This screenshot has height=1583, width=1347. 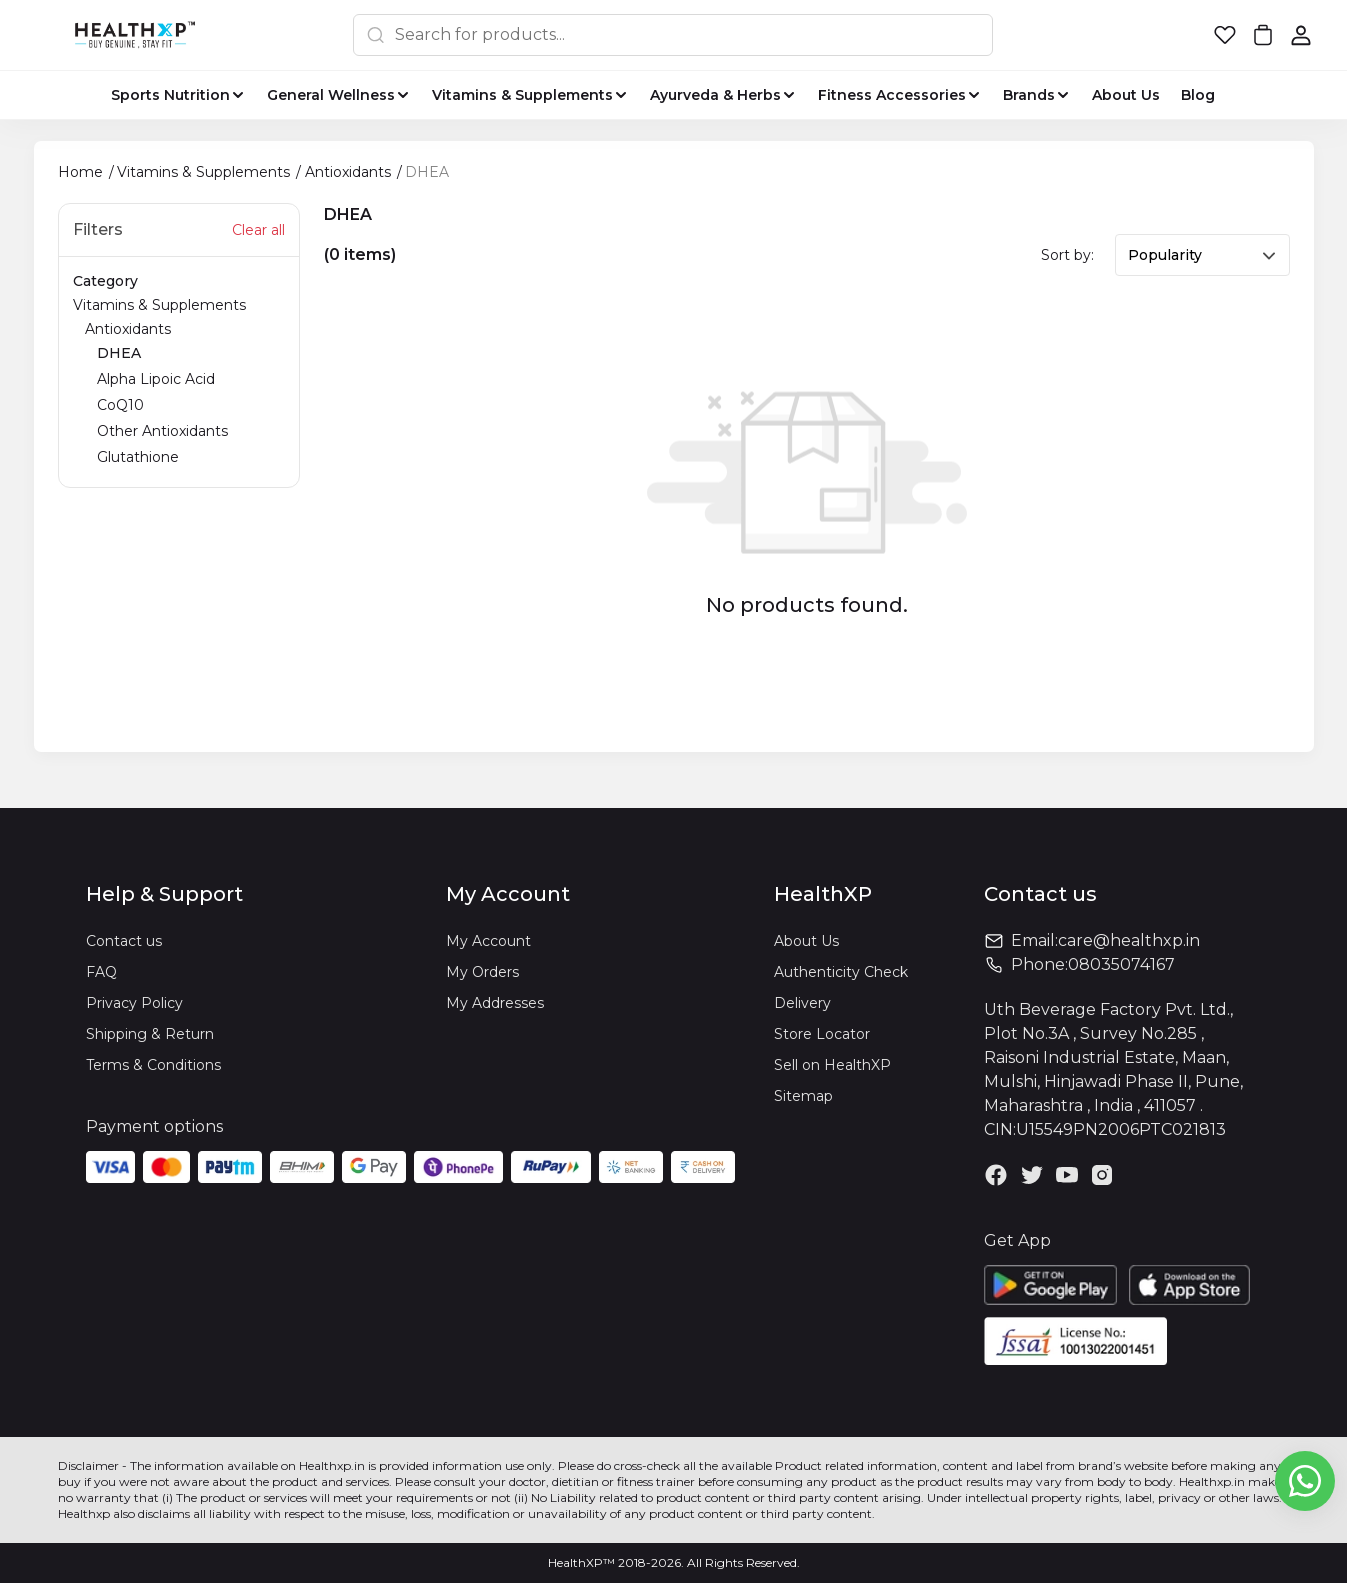 I want to click on FAQ, so click(x=101, y=972).